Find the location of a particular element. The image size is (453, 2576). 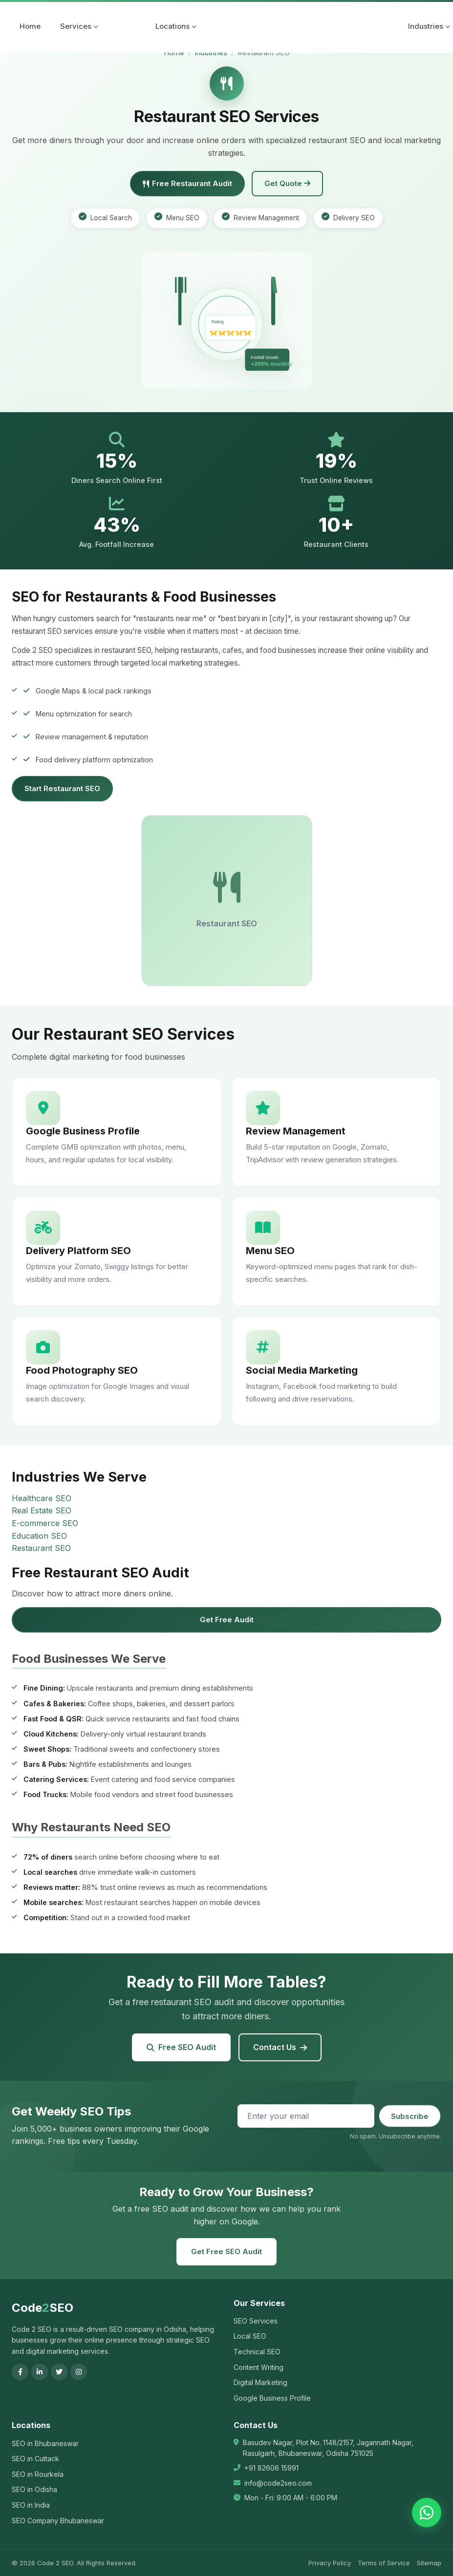

SEO in Rourkela is located at coordinates (38, 2474).